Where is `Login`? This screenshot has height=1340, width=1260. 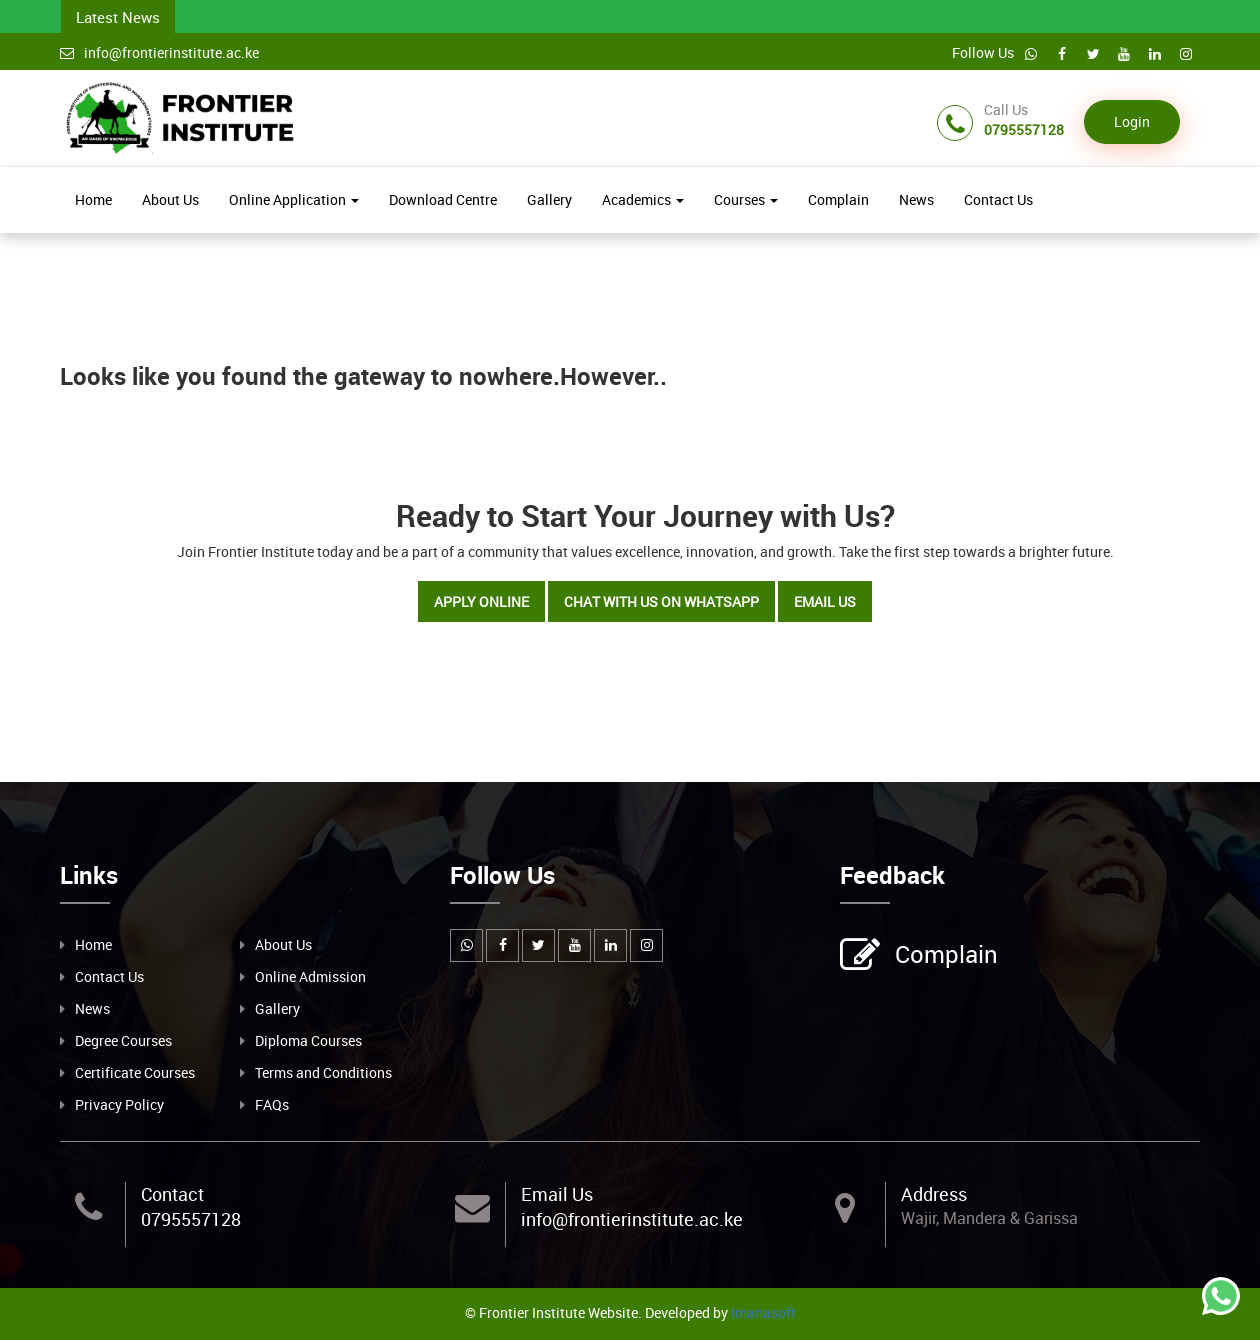 Login is located at coordinates (1132, 121).